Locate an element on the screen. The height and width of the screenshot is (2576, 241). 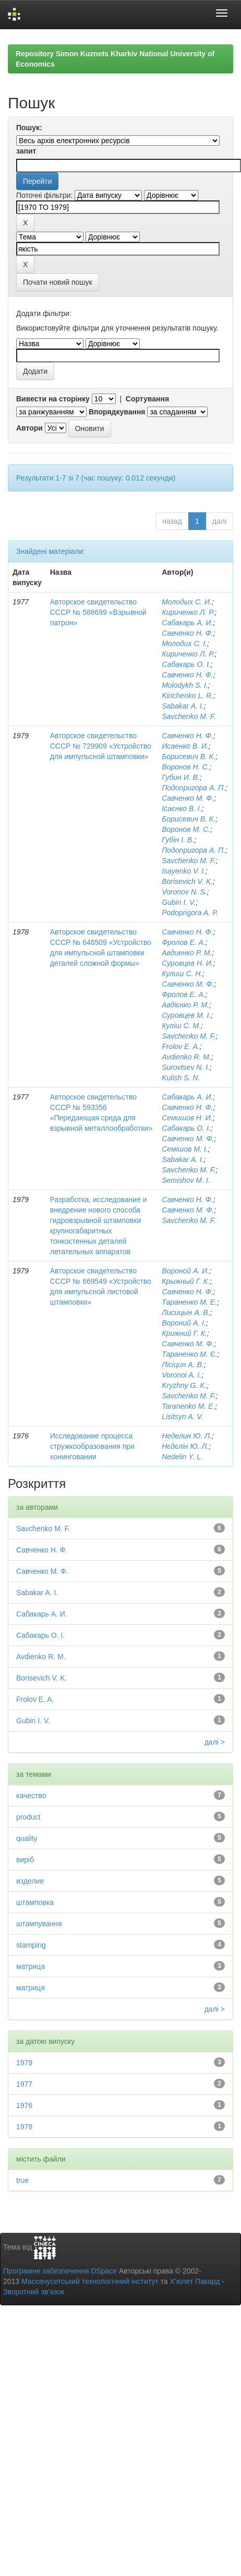
Подопригора А. П. is located at coordinates (193, 788).